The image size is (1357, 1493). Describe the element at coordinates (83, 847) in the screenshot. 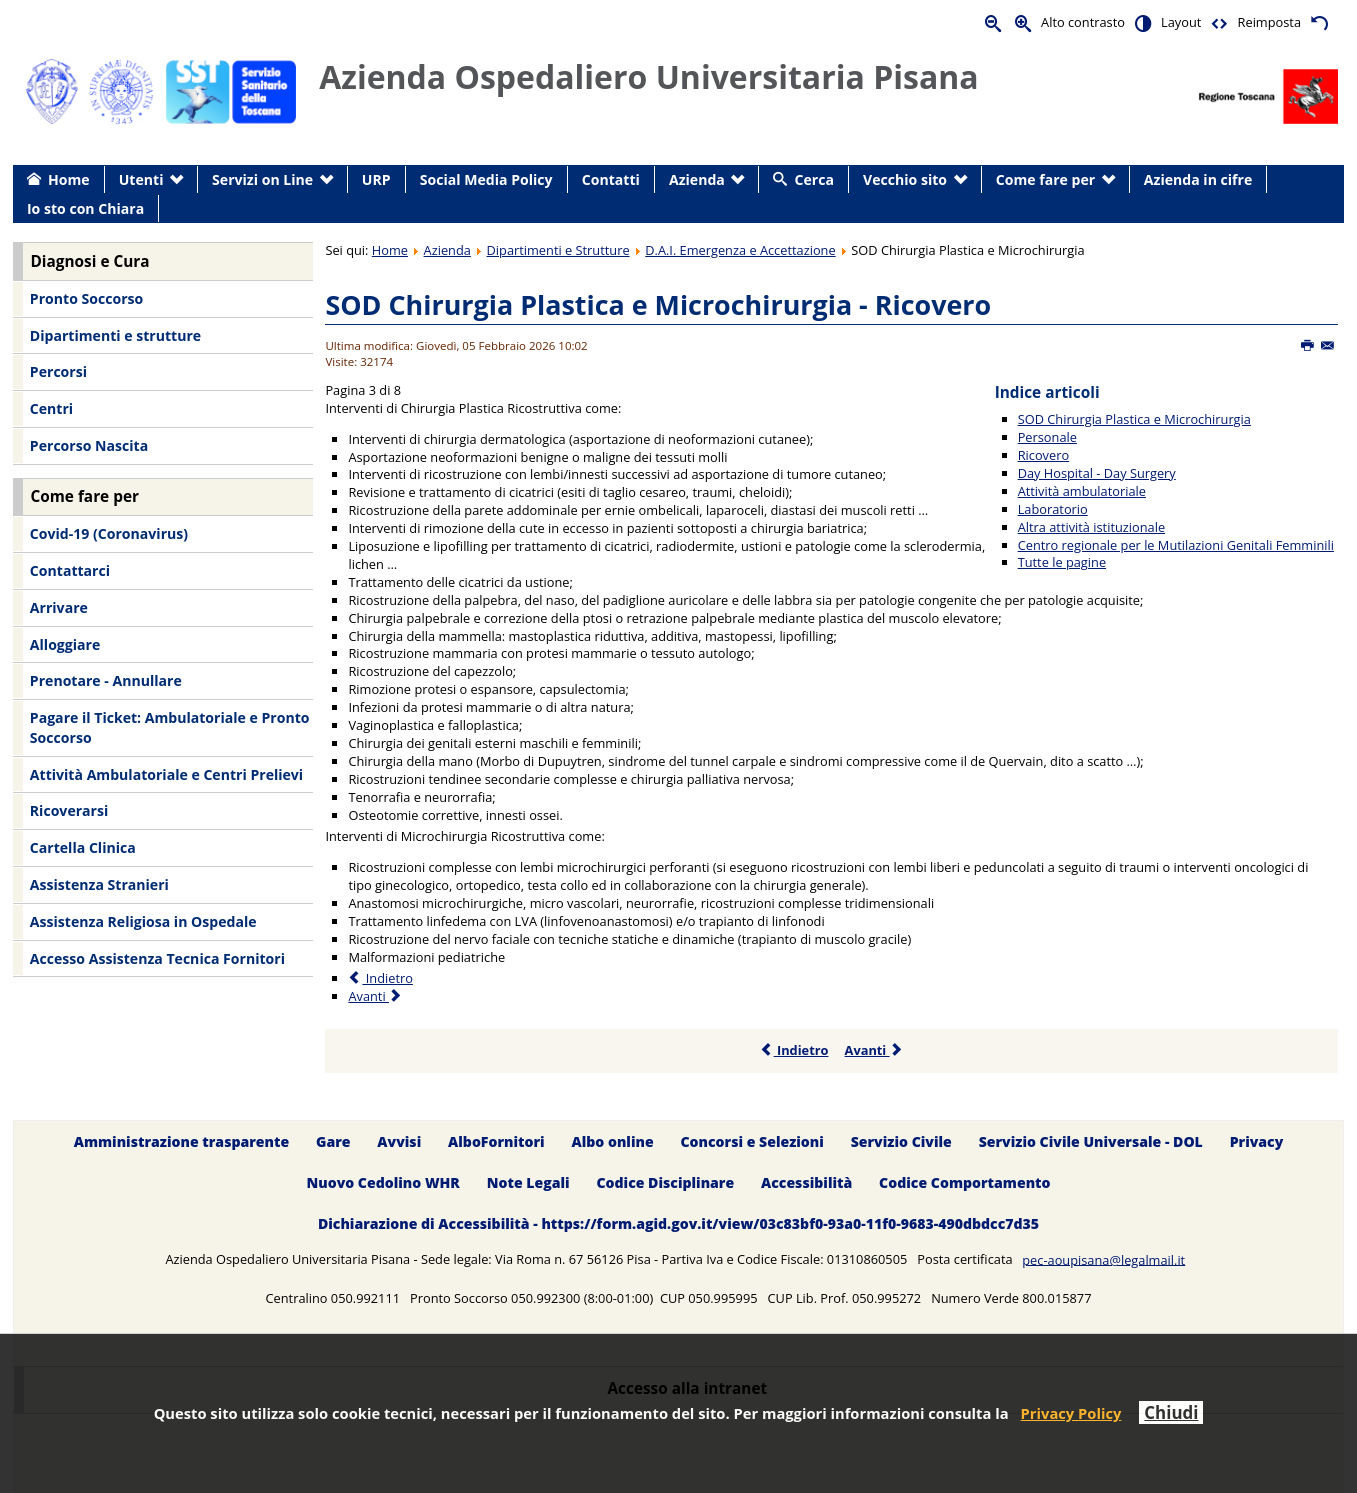

I see `Cartella Clinica [menuitem]` at that location.